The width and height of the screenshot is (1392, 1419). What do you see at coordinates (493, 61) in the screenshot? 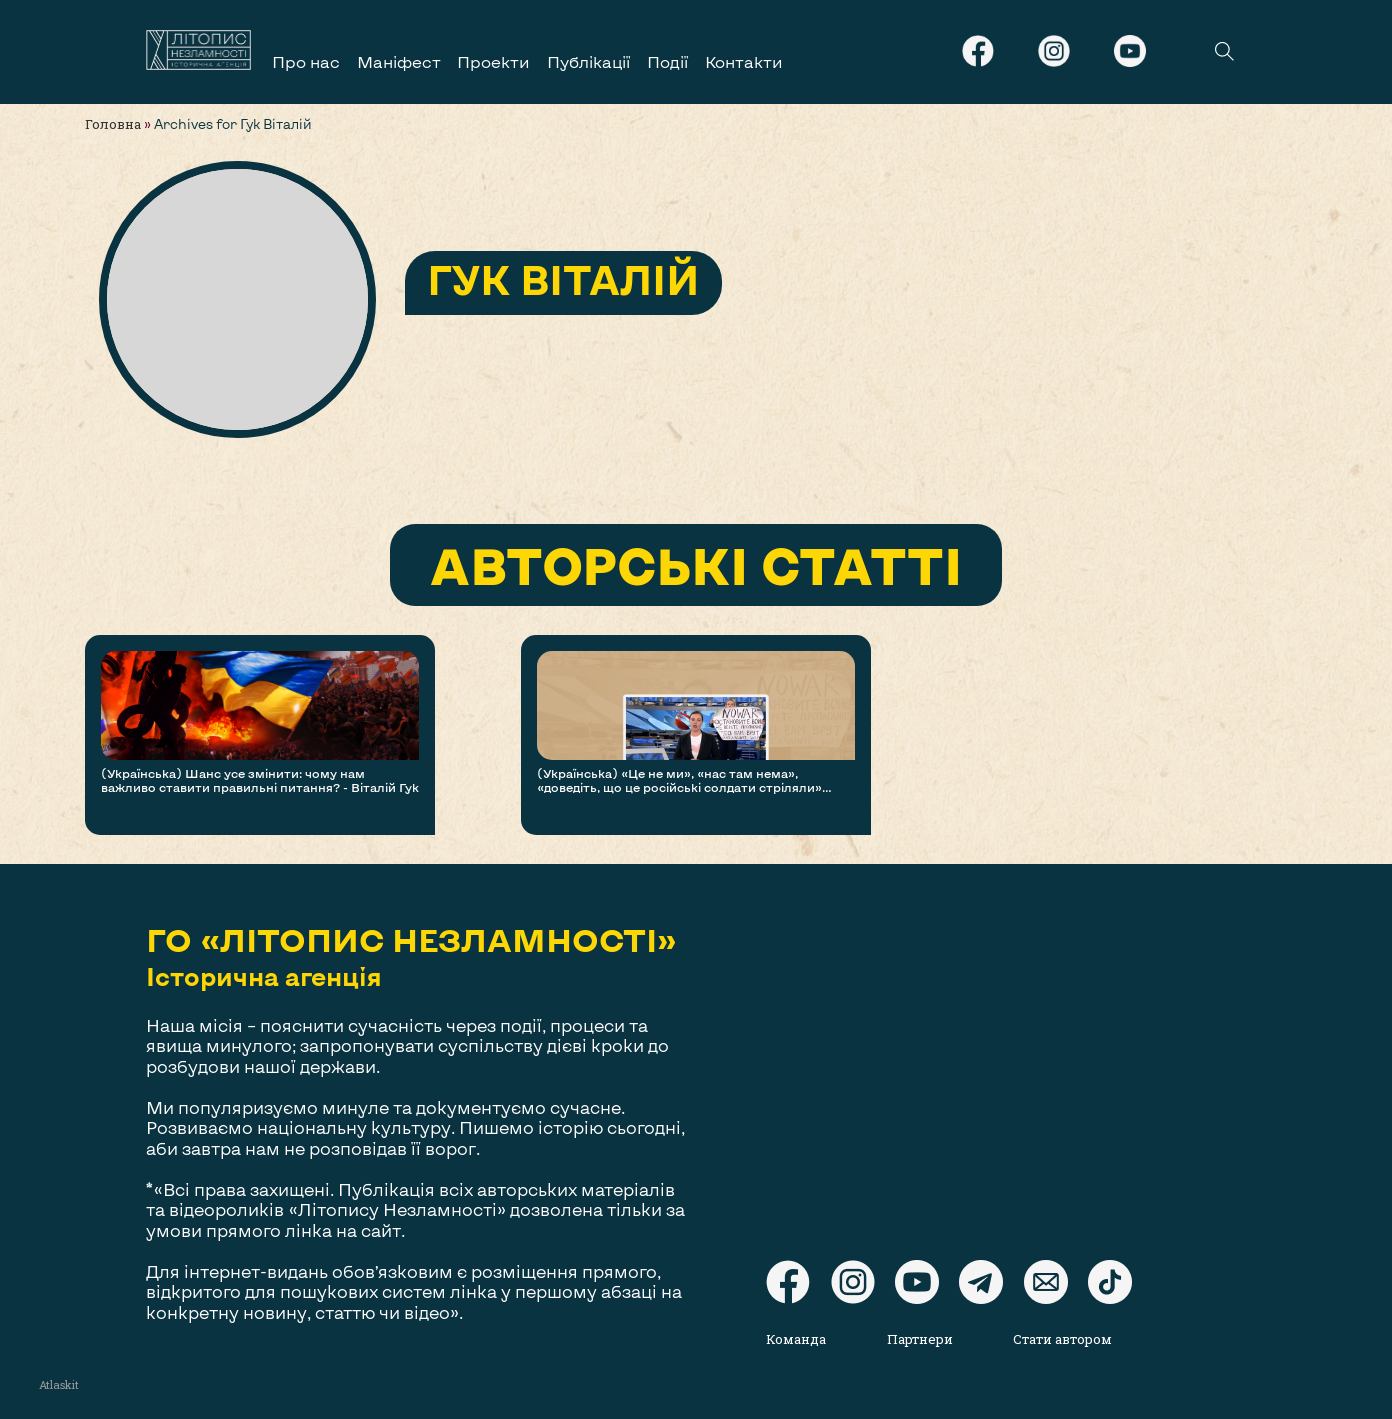
I see `Проекти` at bounding box center [493, 61].